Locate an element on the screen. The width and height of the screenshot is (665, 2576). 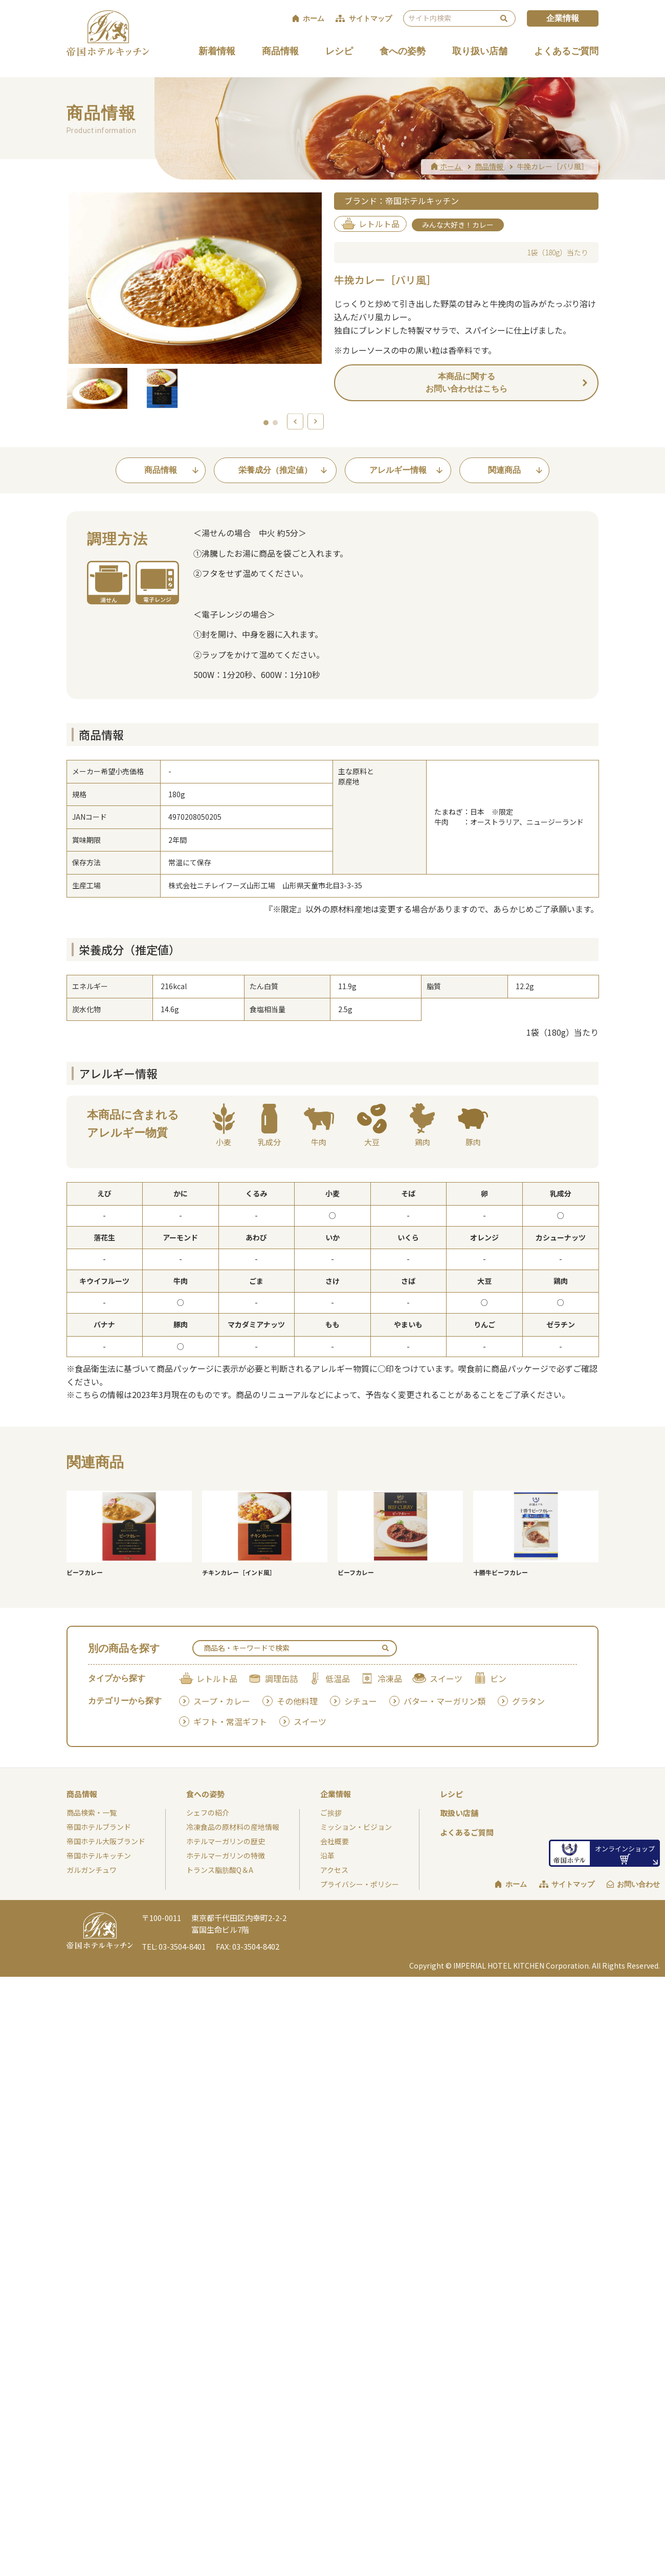
食への姿勢 is located at coordinates (403, 51).